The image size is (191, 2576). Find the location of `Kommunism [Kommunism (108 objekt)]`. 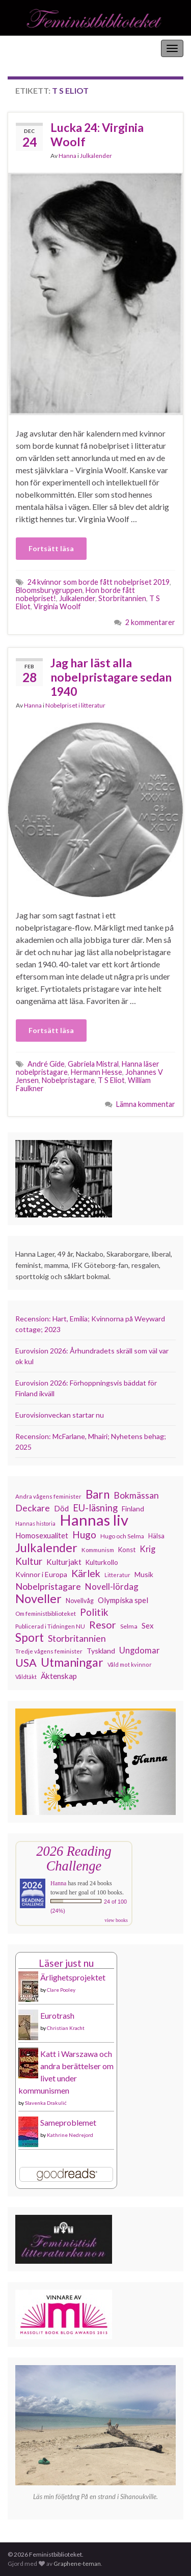

Kommunism [Kommunism (108 objekt)] is located at coordinates (97, 1550).